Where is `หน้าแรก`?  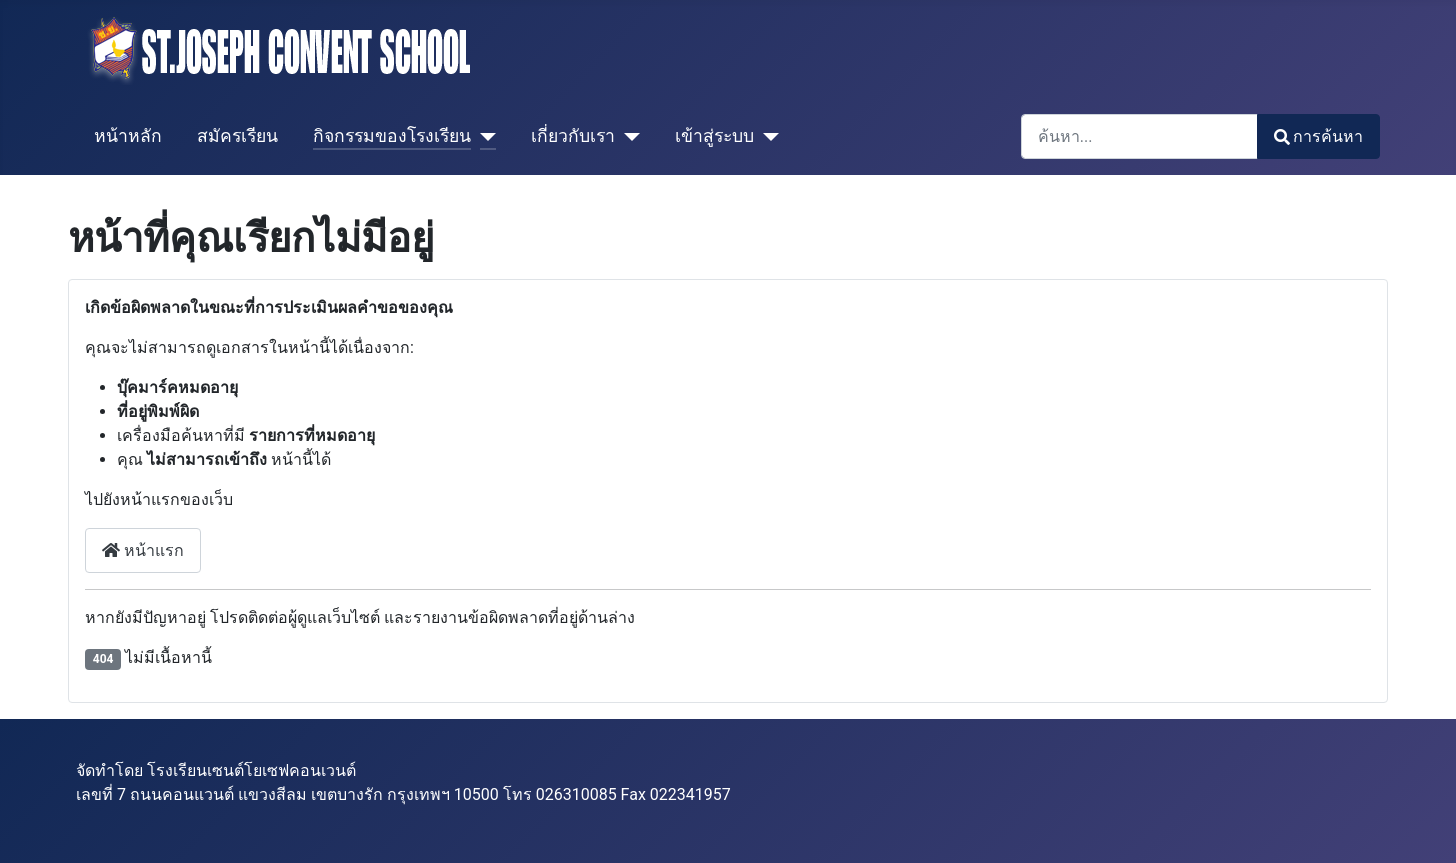 หน้าแรก is located at coordinates (143, 550).